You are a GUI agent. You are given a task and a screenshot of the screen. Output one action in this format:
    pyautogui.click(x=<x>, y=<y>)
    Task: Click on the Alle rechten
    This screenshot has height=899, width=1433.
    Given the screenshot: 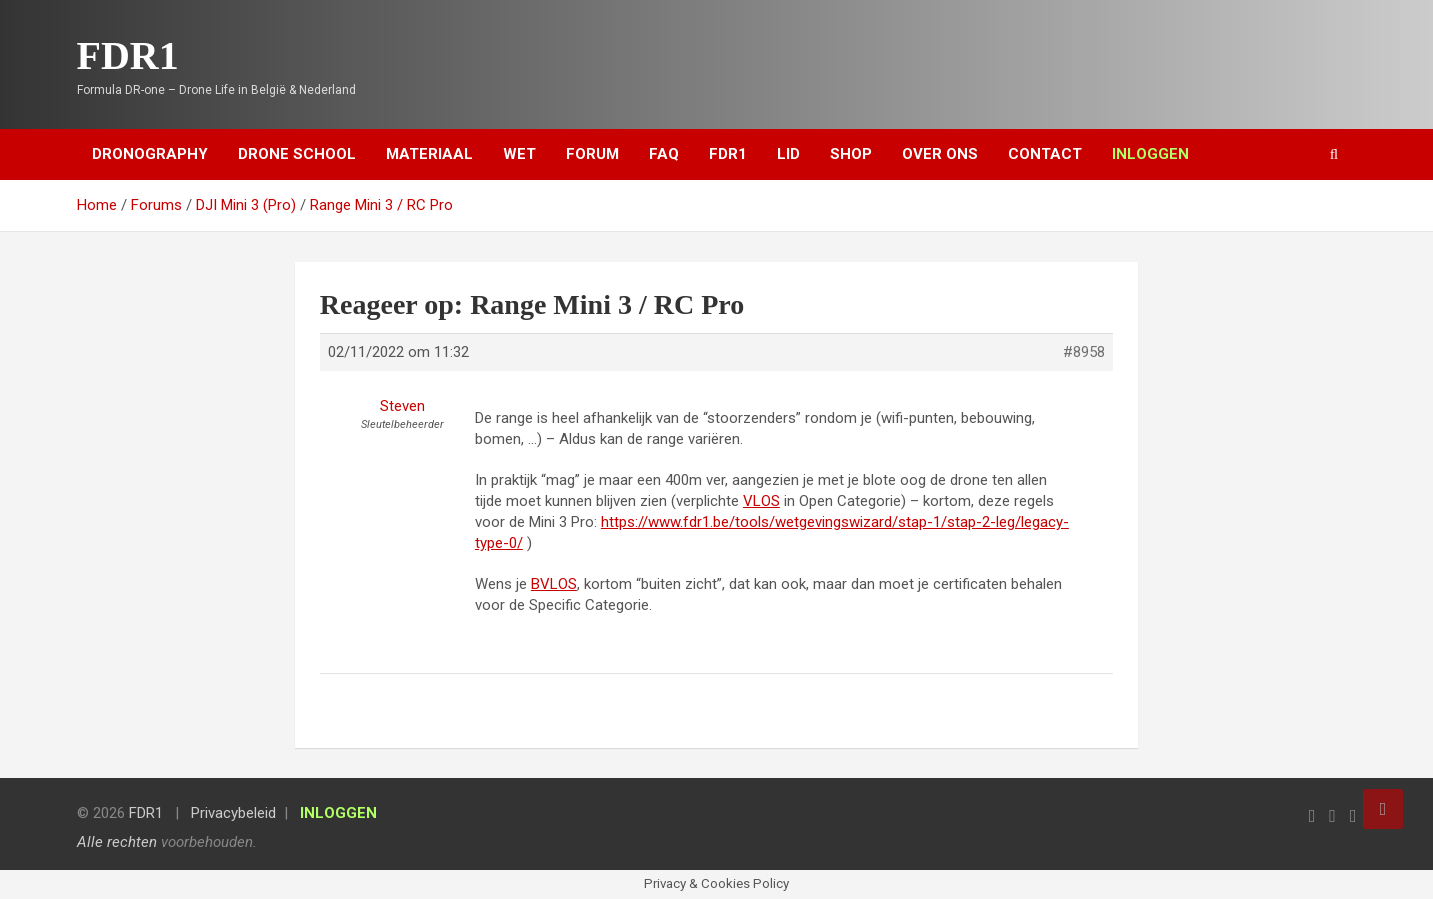 What is the action you would take?
    pyautogui.click(x=117, y=842)
    